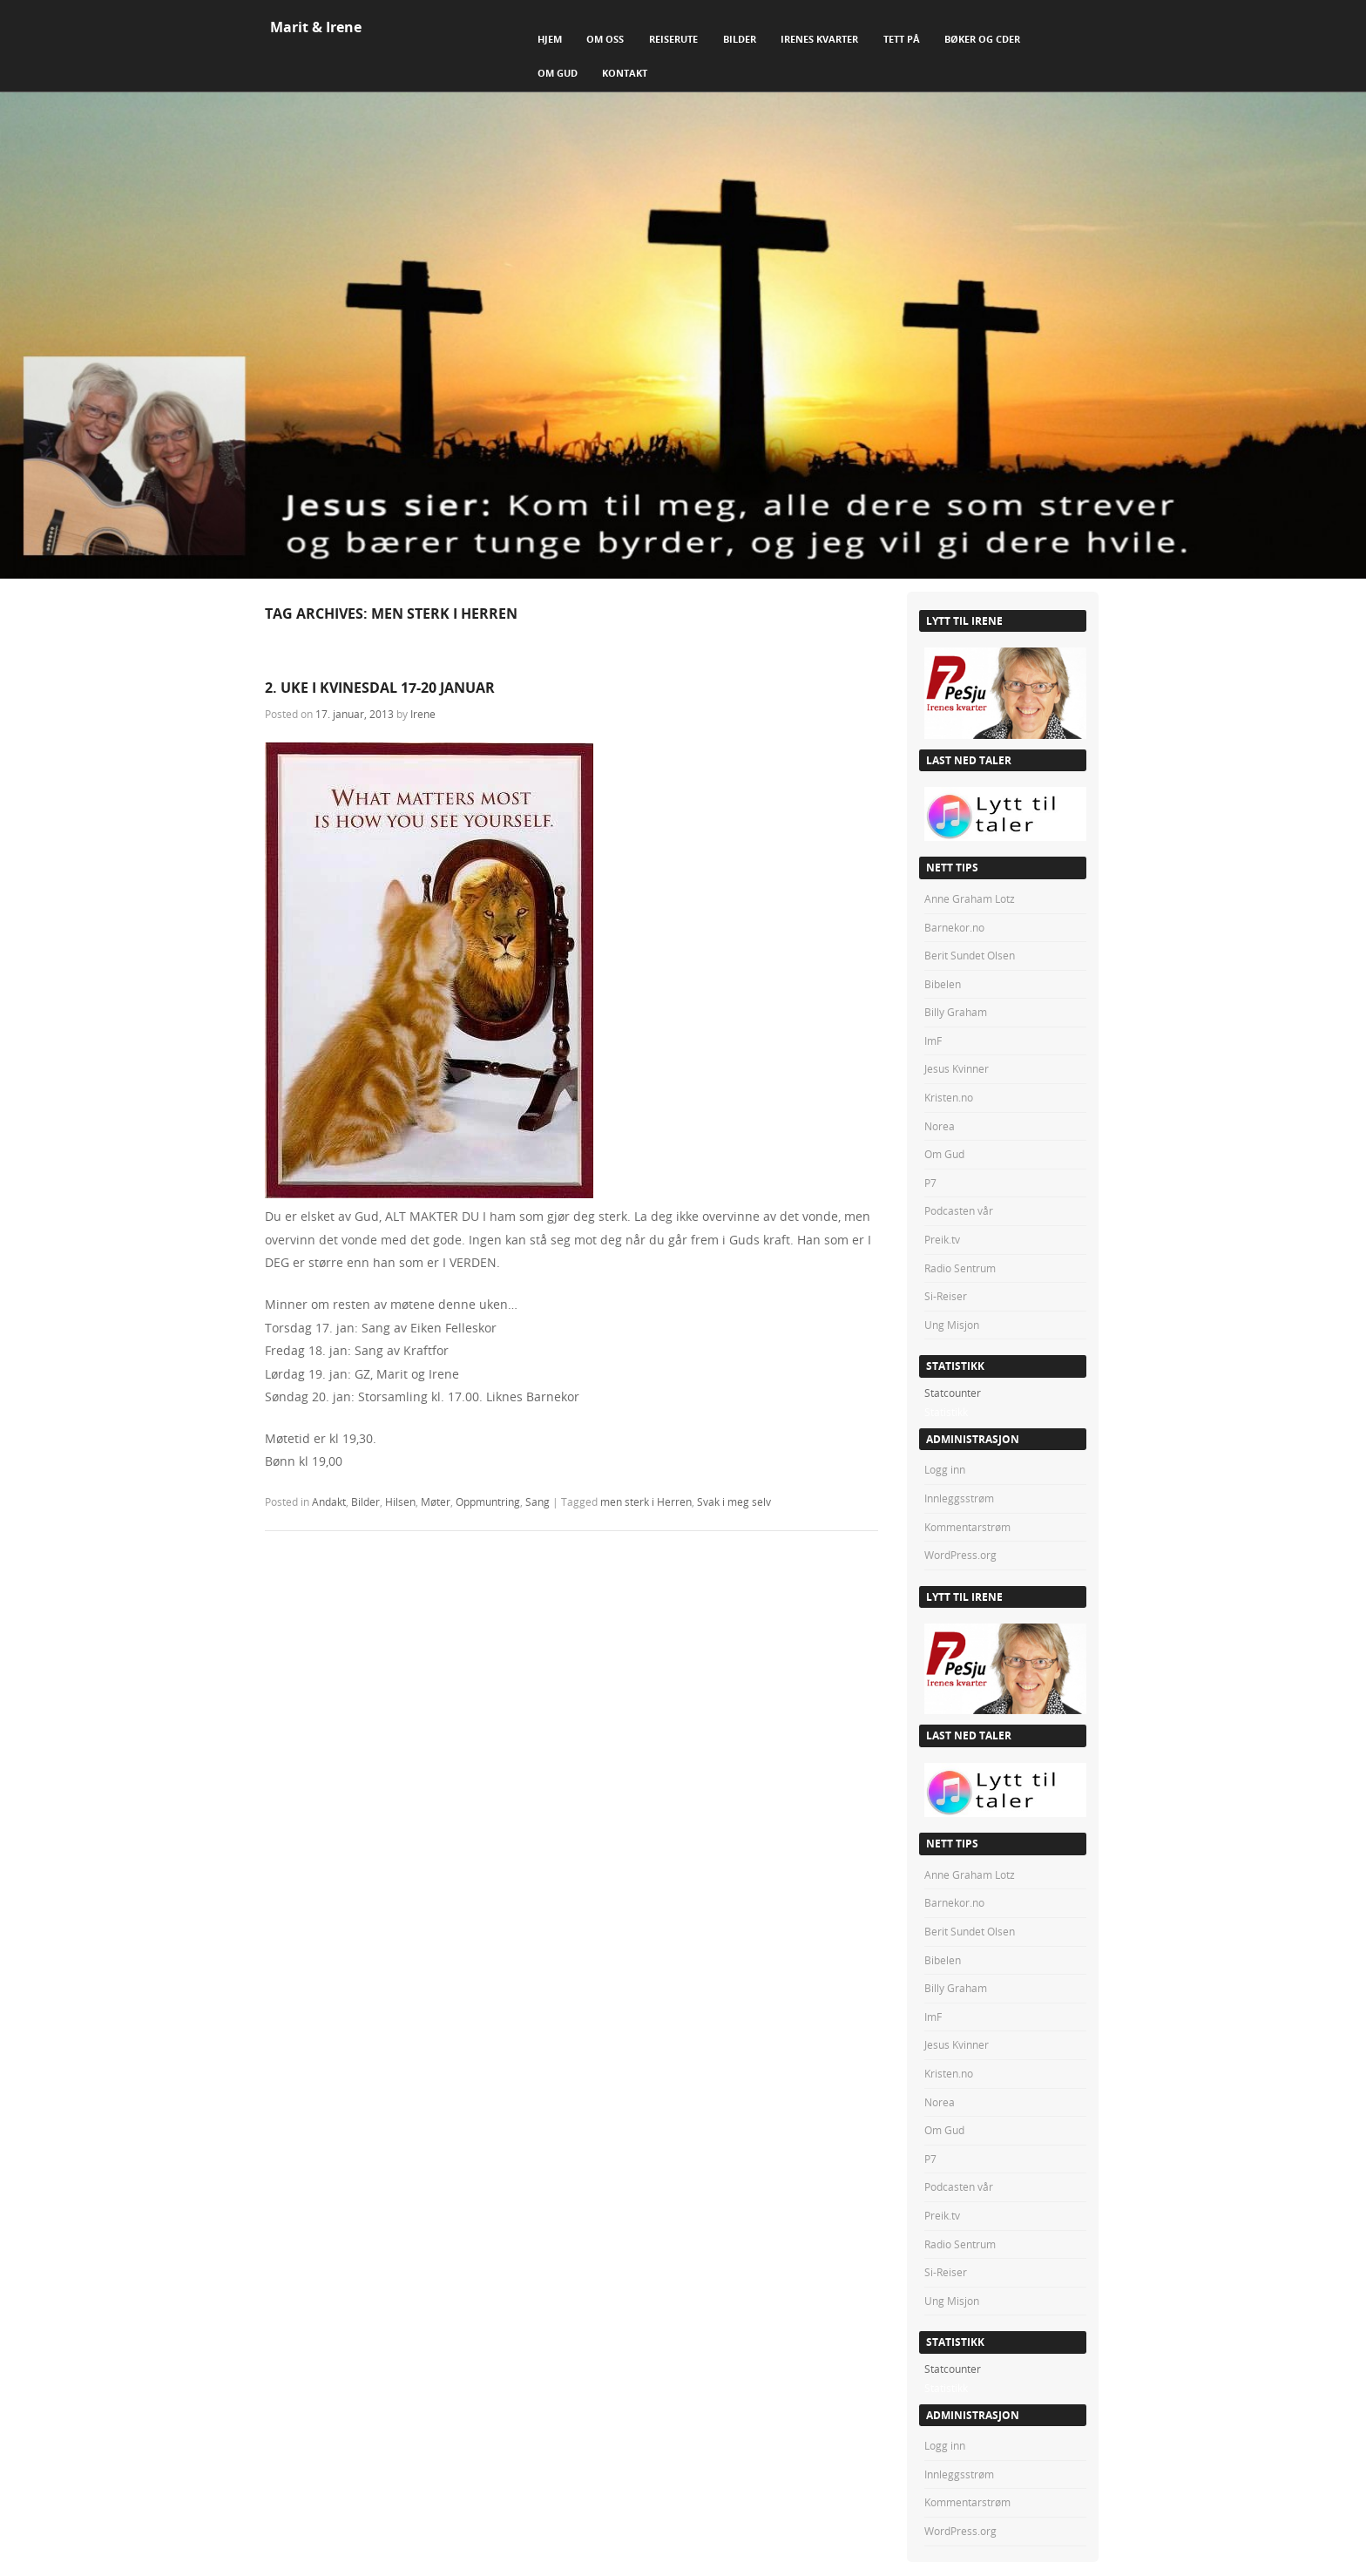 The height and width of the screenshot is (2576, 1366). Describe the element at coordinates (624, 72) in the screenshot. I see `Kontakt` at that location.